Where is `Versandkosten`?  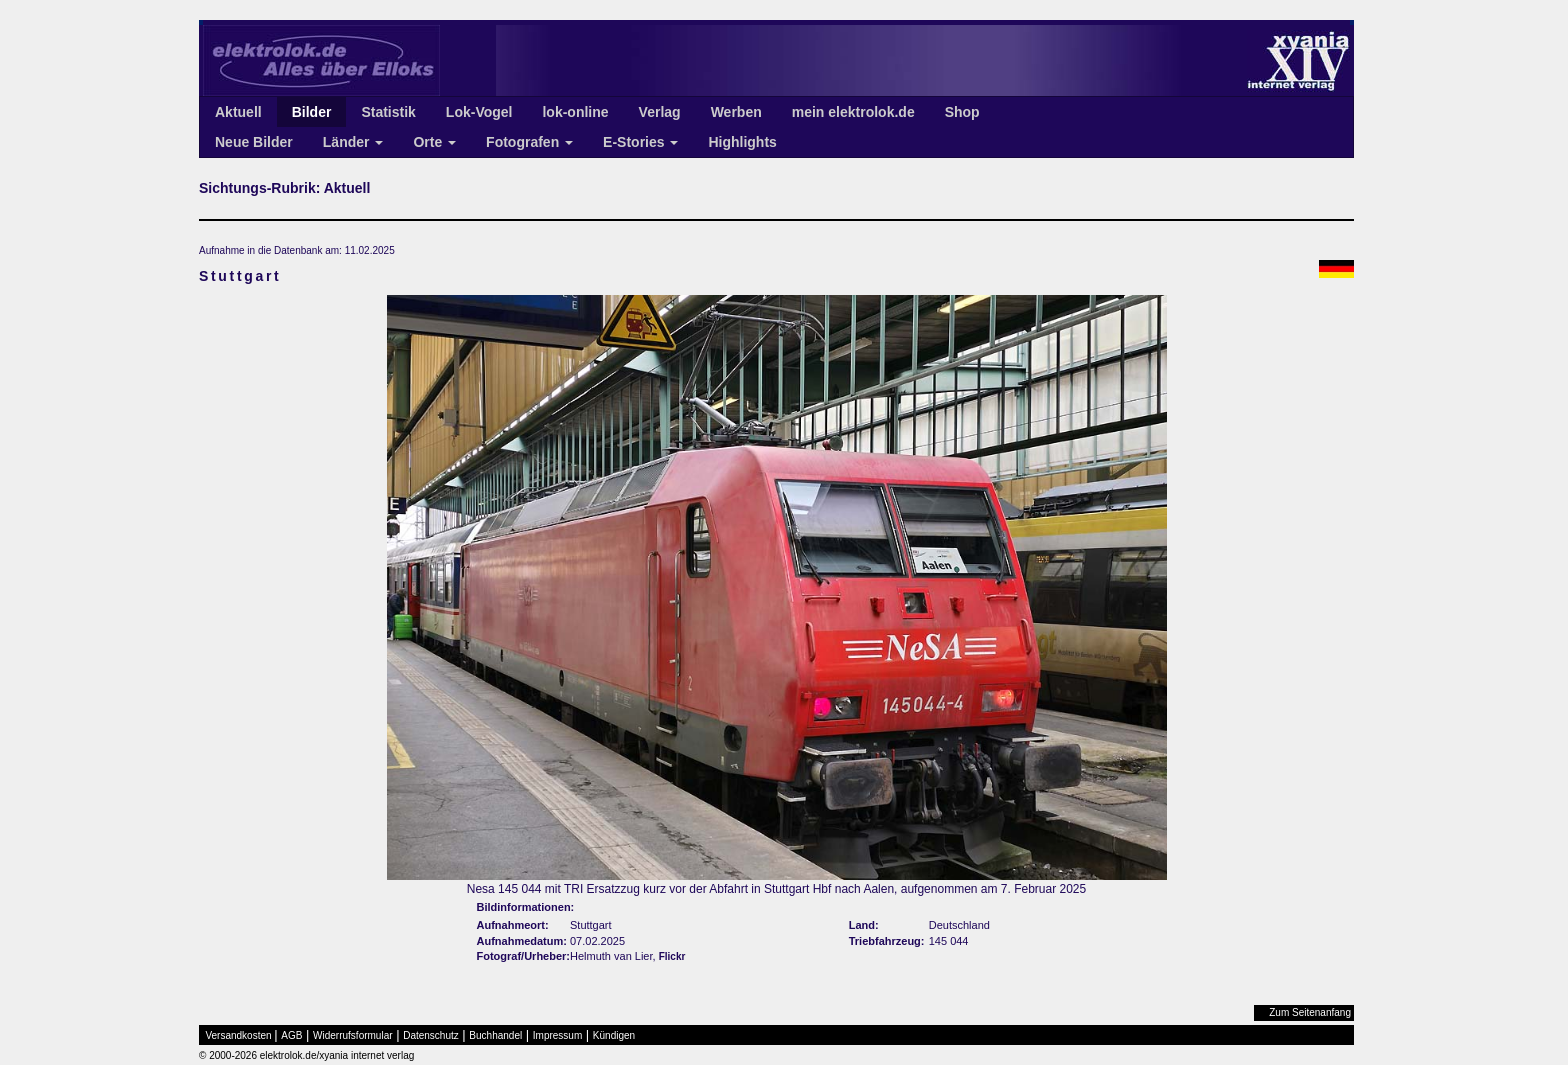
Versandkosten is located at coordinates (239, 1035).